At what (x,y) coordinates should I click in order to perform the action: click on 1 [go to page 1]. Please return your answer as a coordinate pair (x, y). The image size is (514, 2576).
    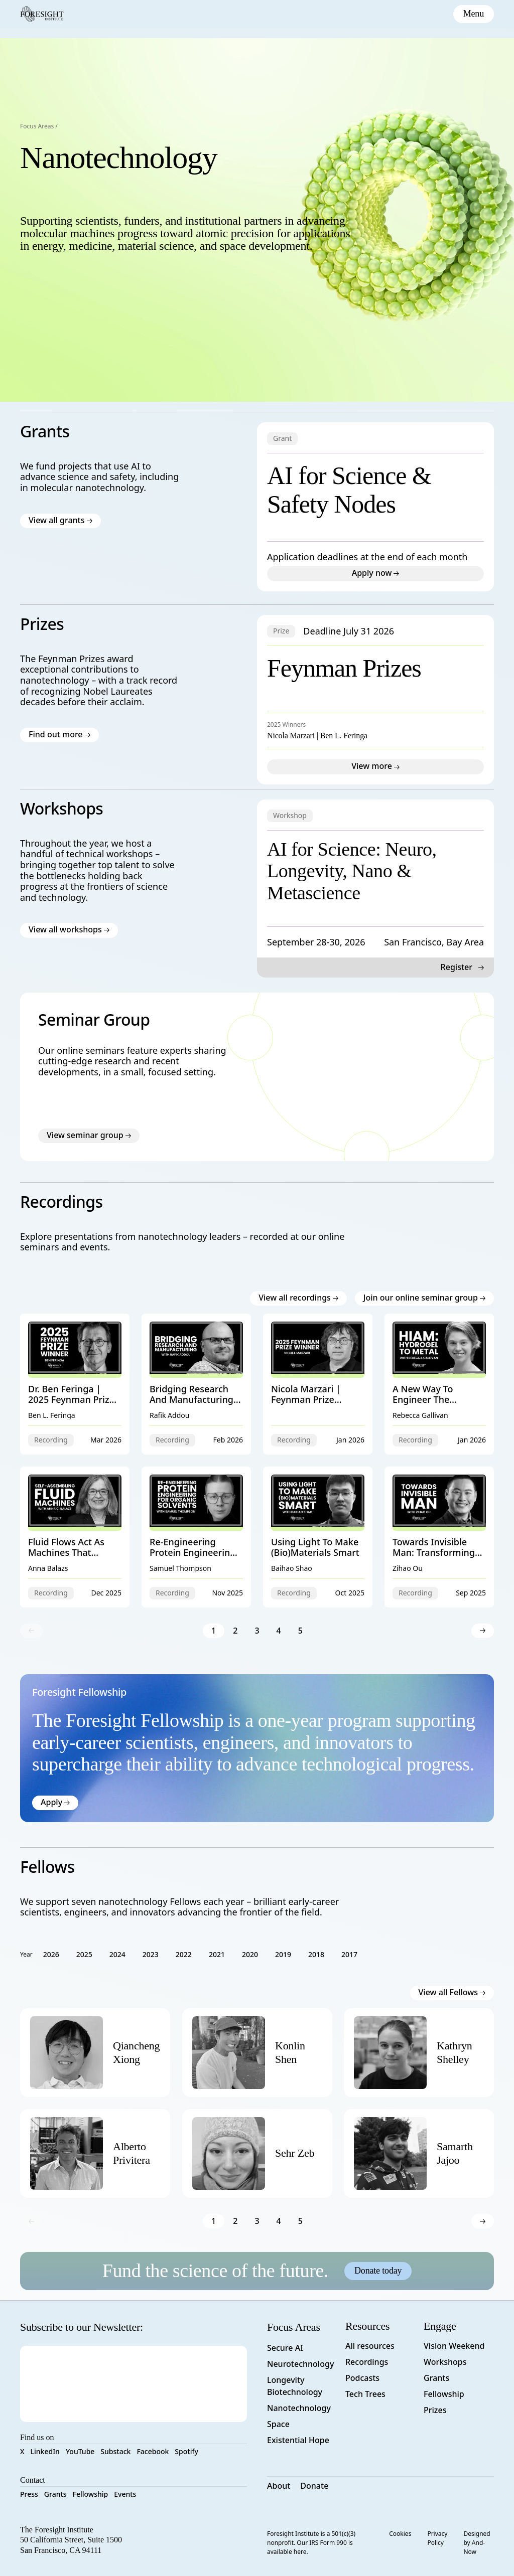
    Looking at the image, I should click on (213, 1630).